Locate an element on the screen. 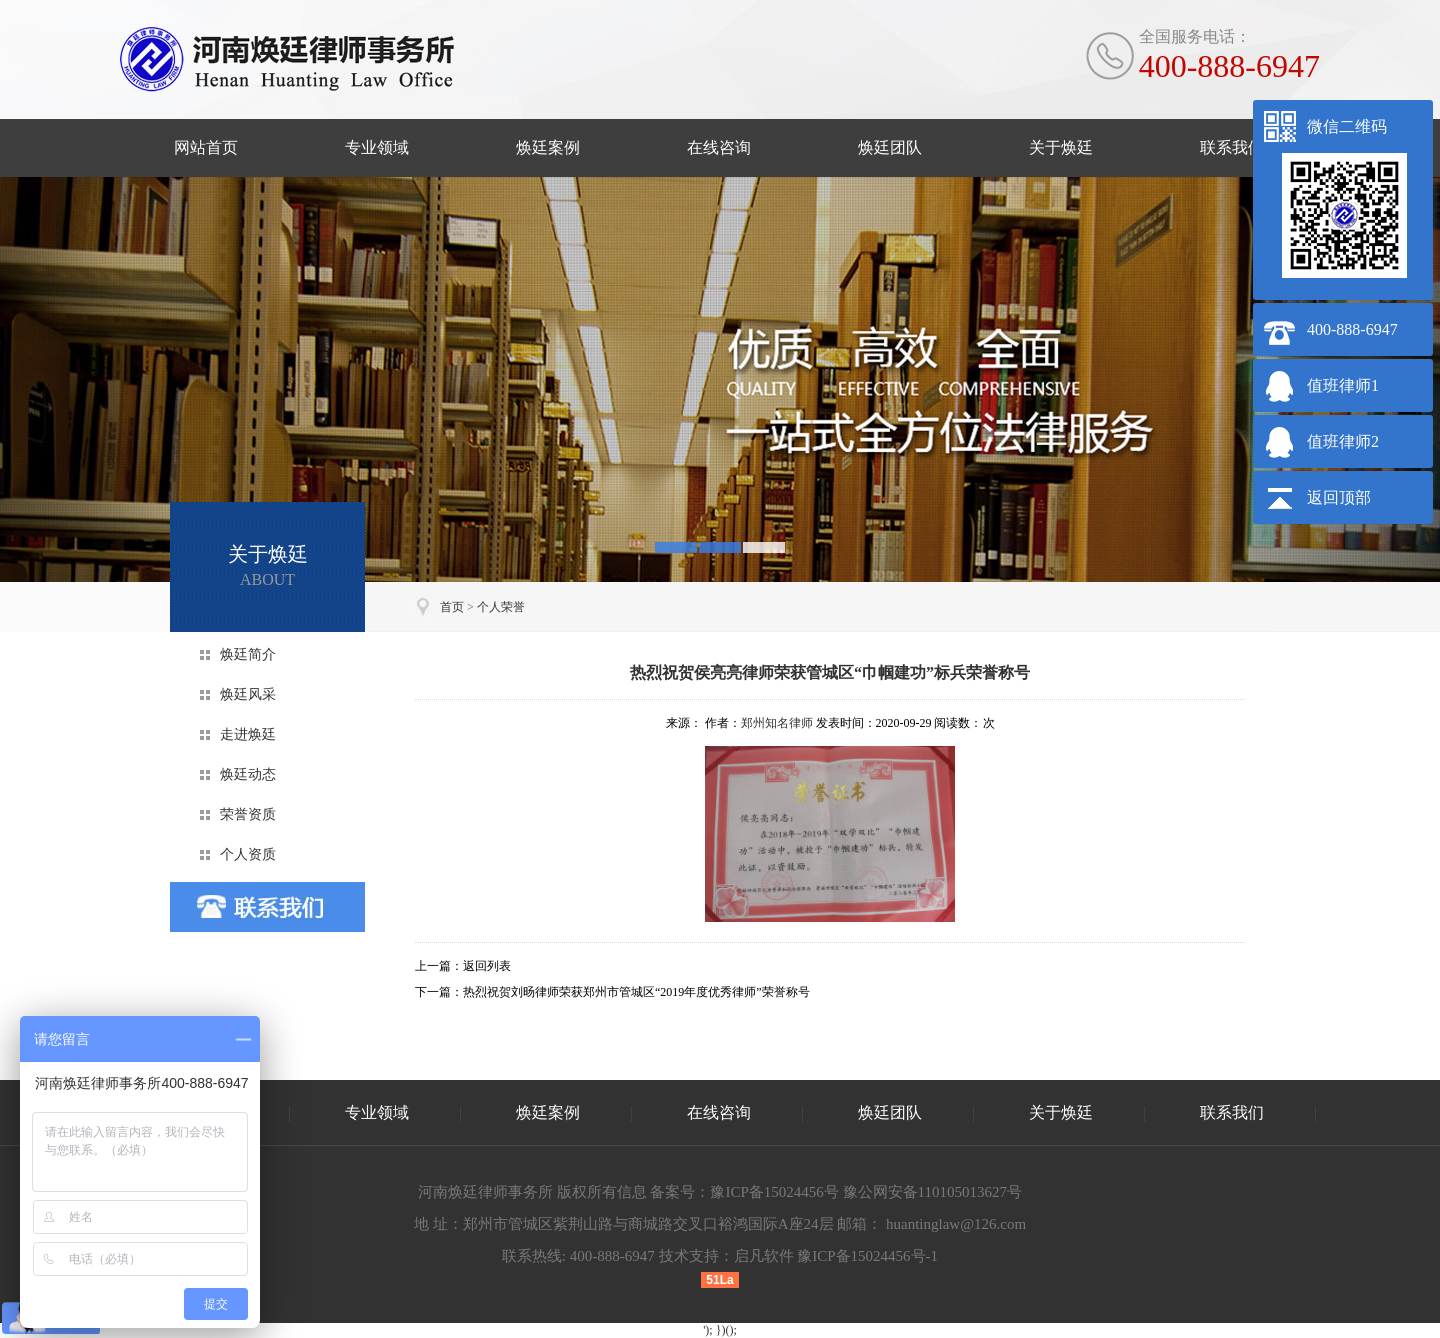  焕廷团队 is located at coordinates (890, 147).